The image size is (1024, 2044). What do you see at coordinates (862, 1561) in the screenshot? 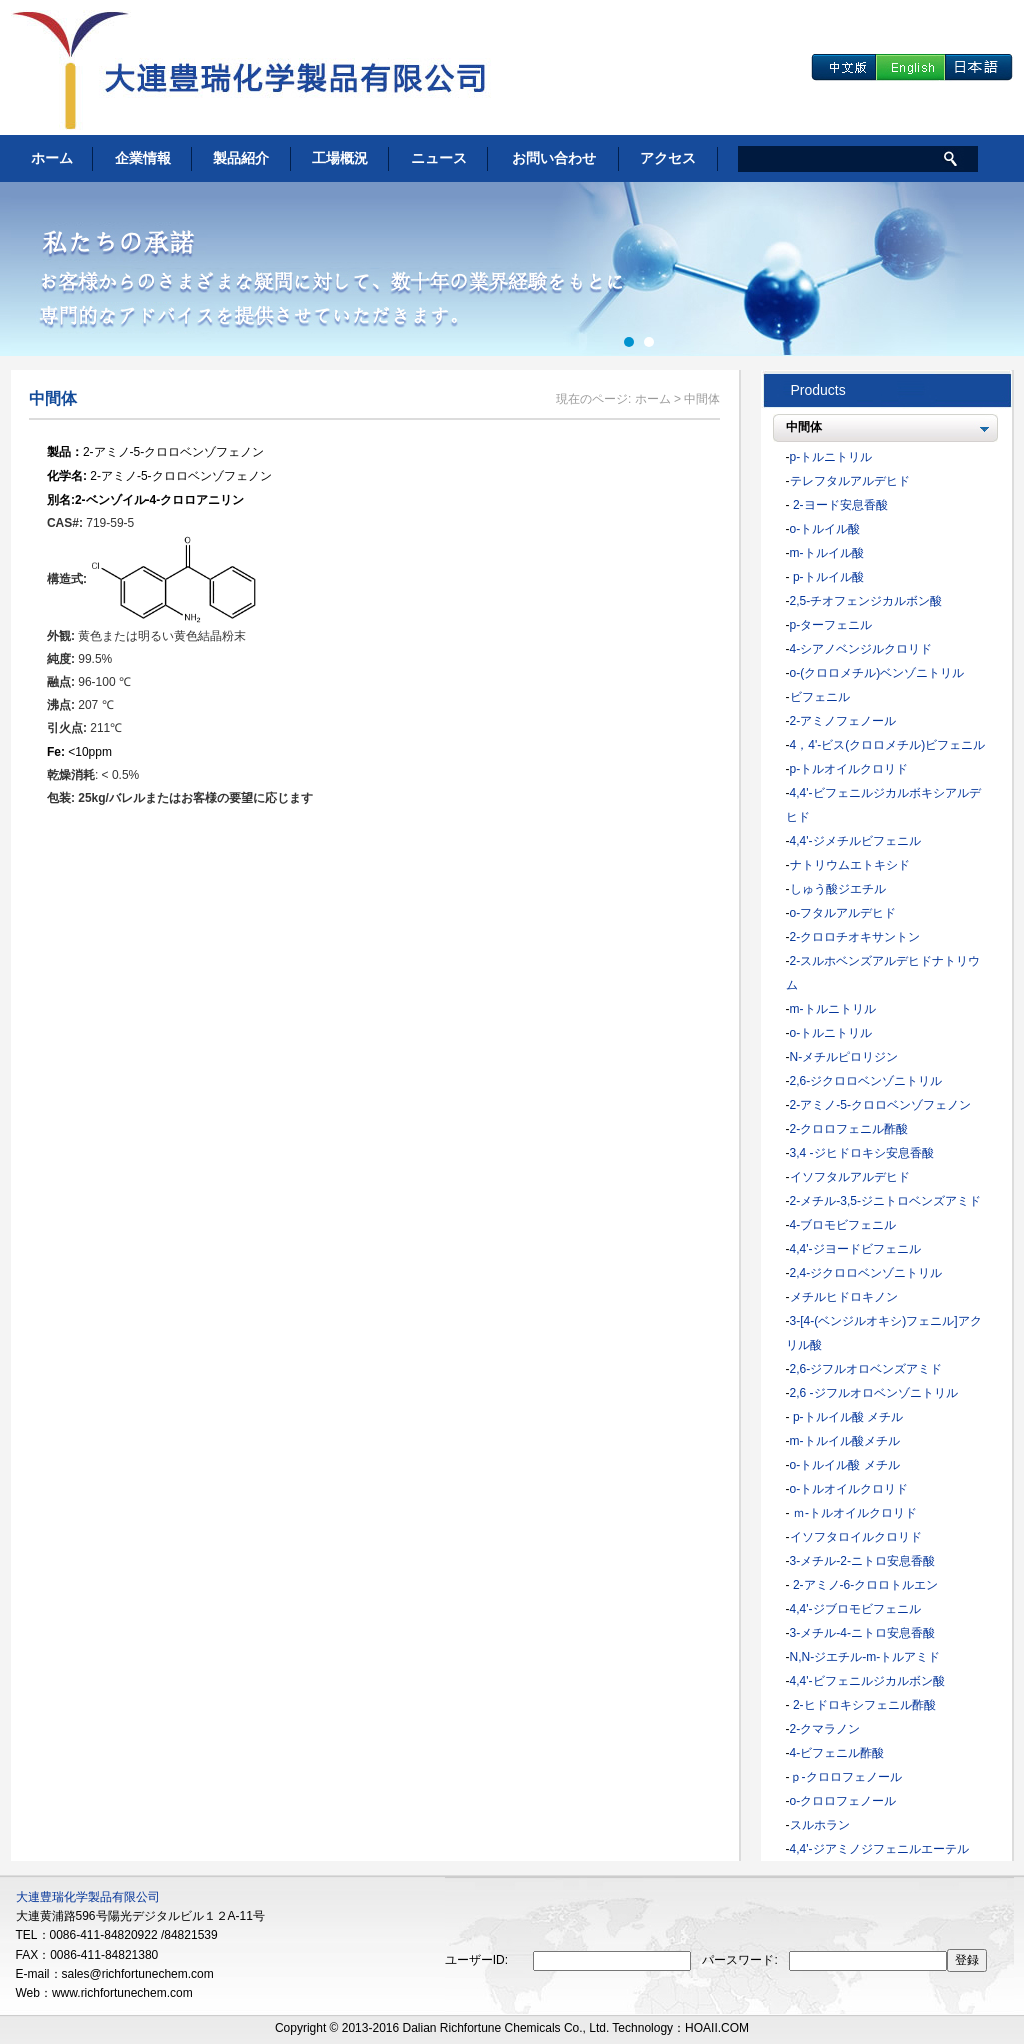
I see `3-メチル-2-ニトロ安息香酸` at bounding box center [862, 1561].